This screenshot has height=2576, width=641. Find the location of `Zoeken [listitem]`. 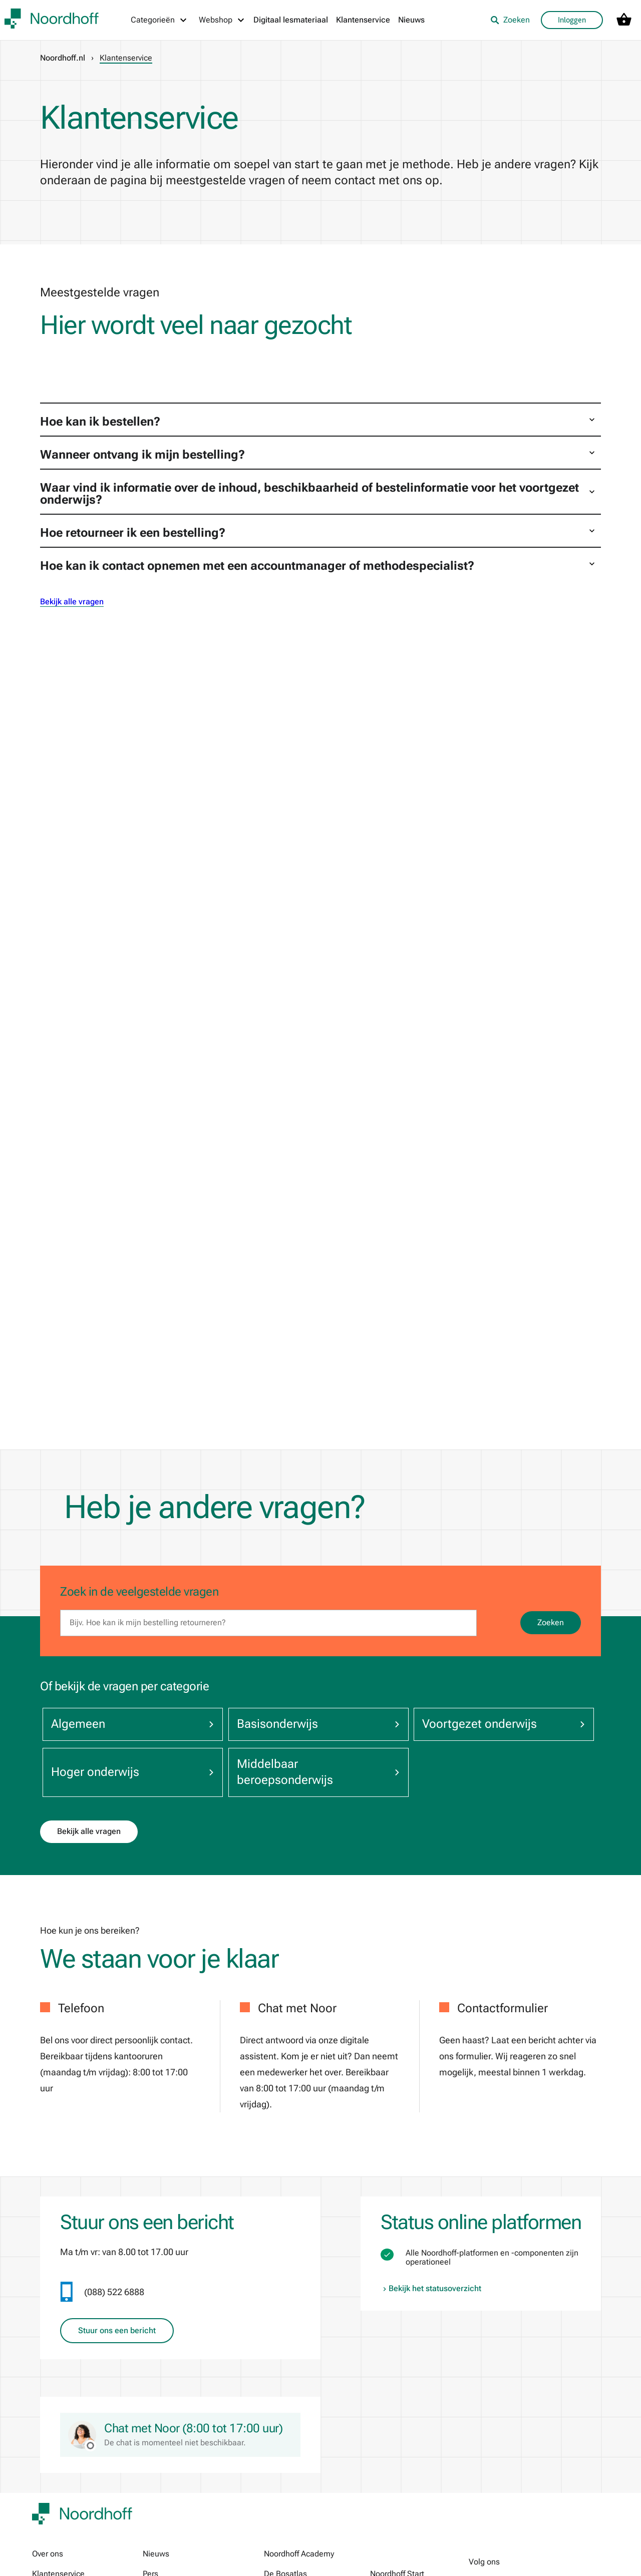

Zoeken [listitem] is located at coordinates (510, 20).